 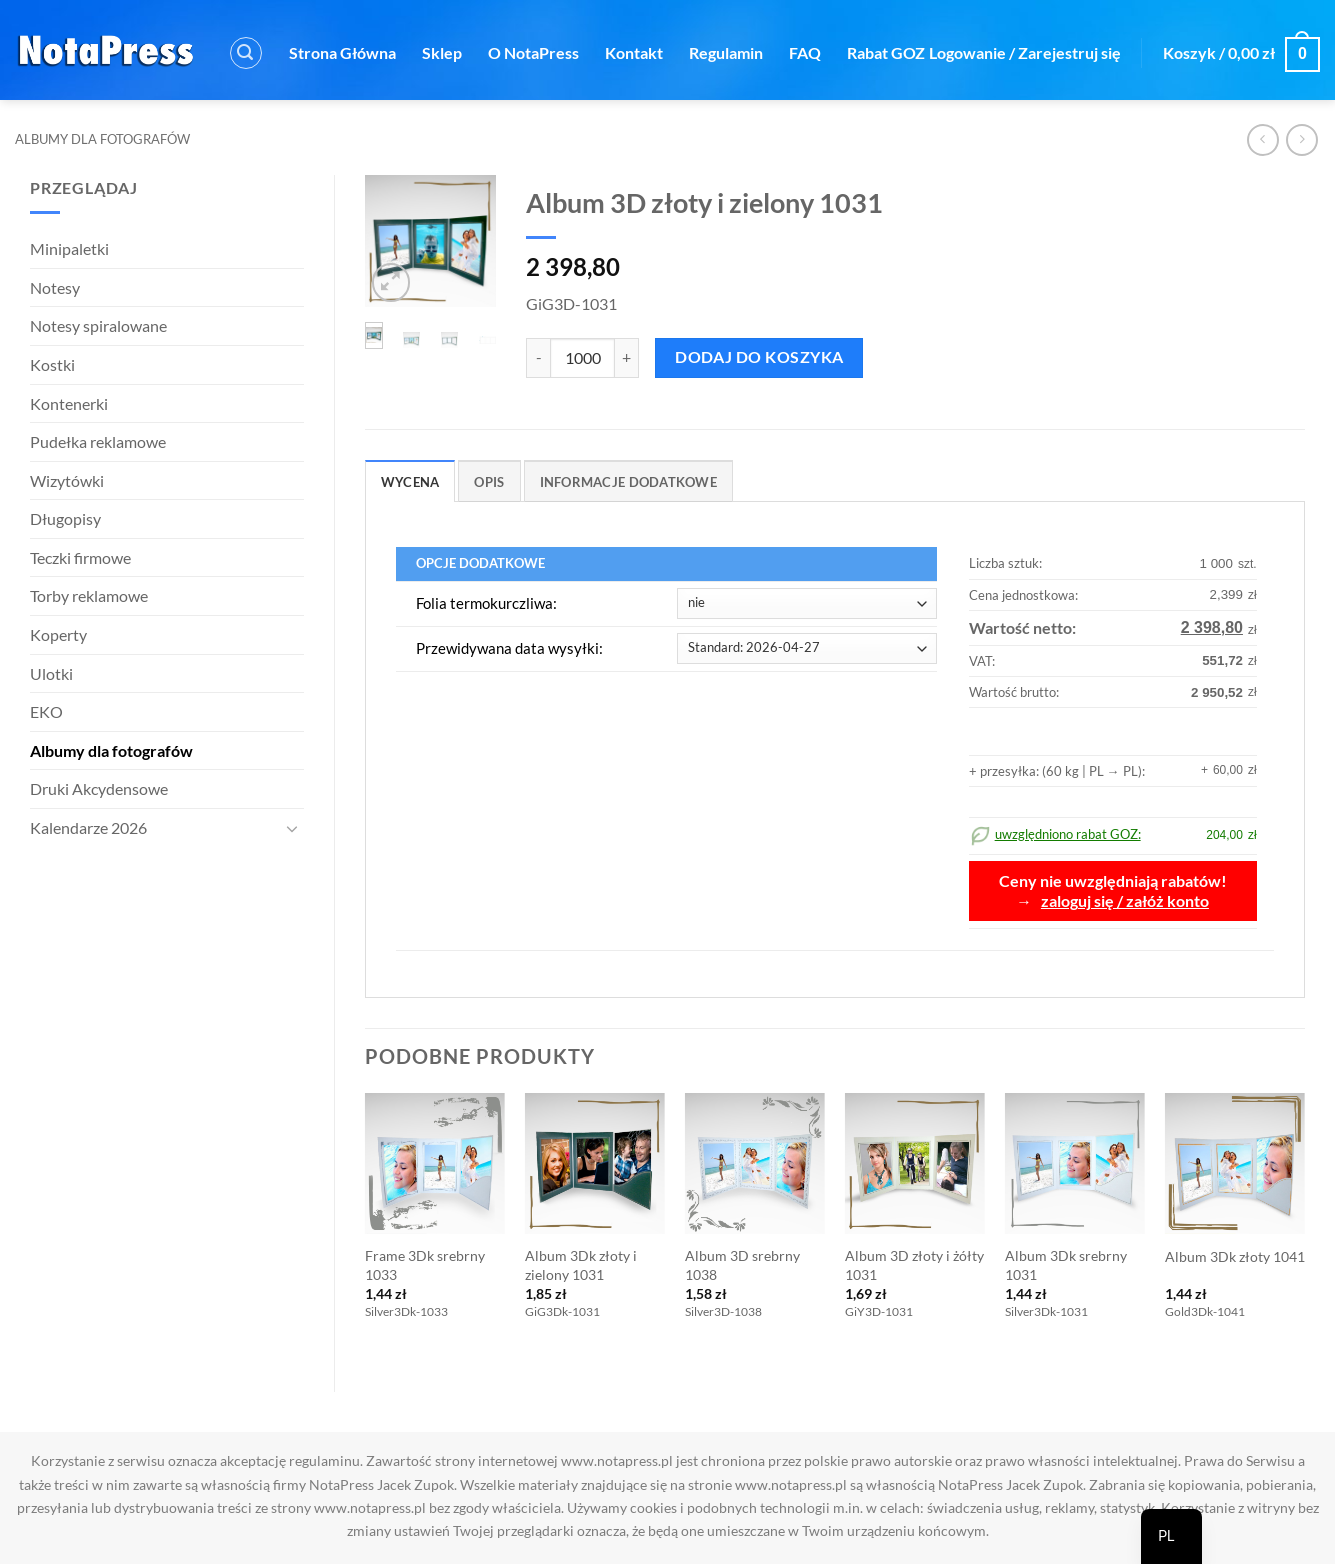 I want to click on Album 3Dk srebrny 1031, so click(x=1066, y=1265).